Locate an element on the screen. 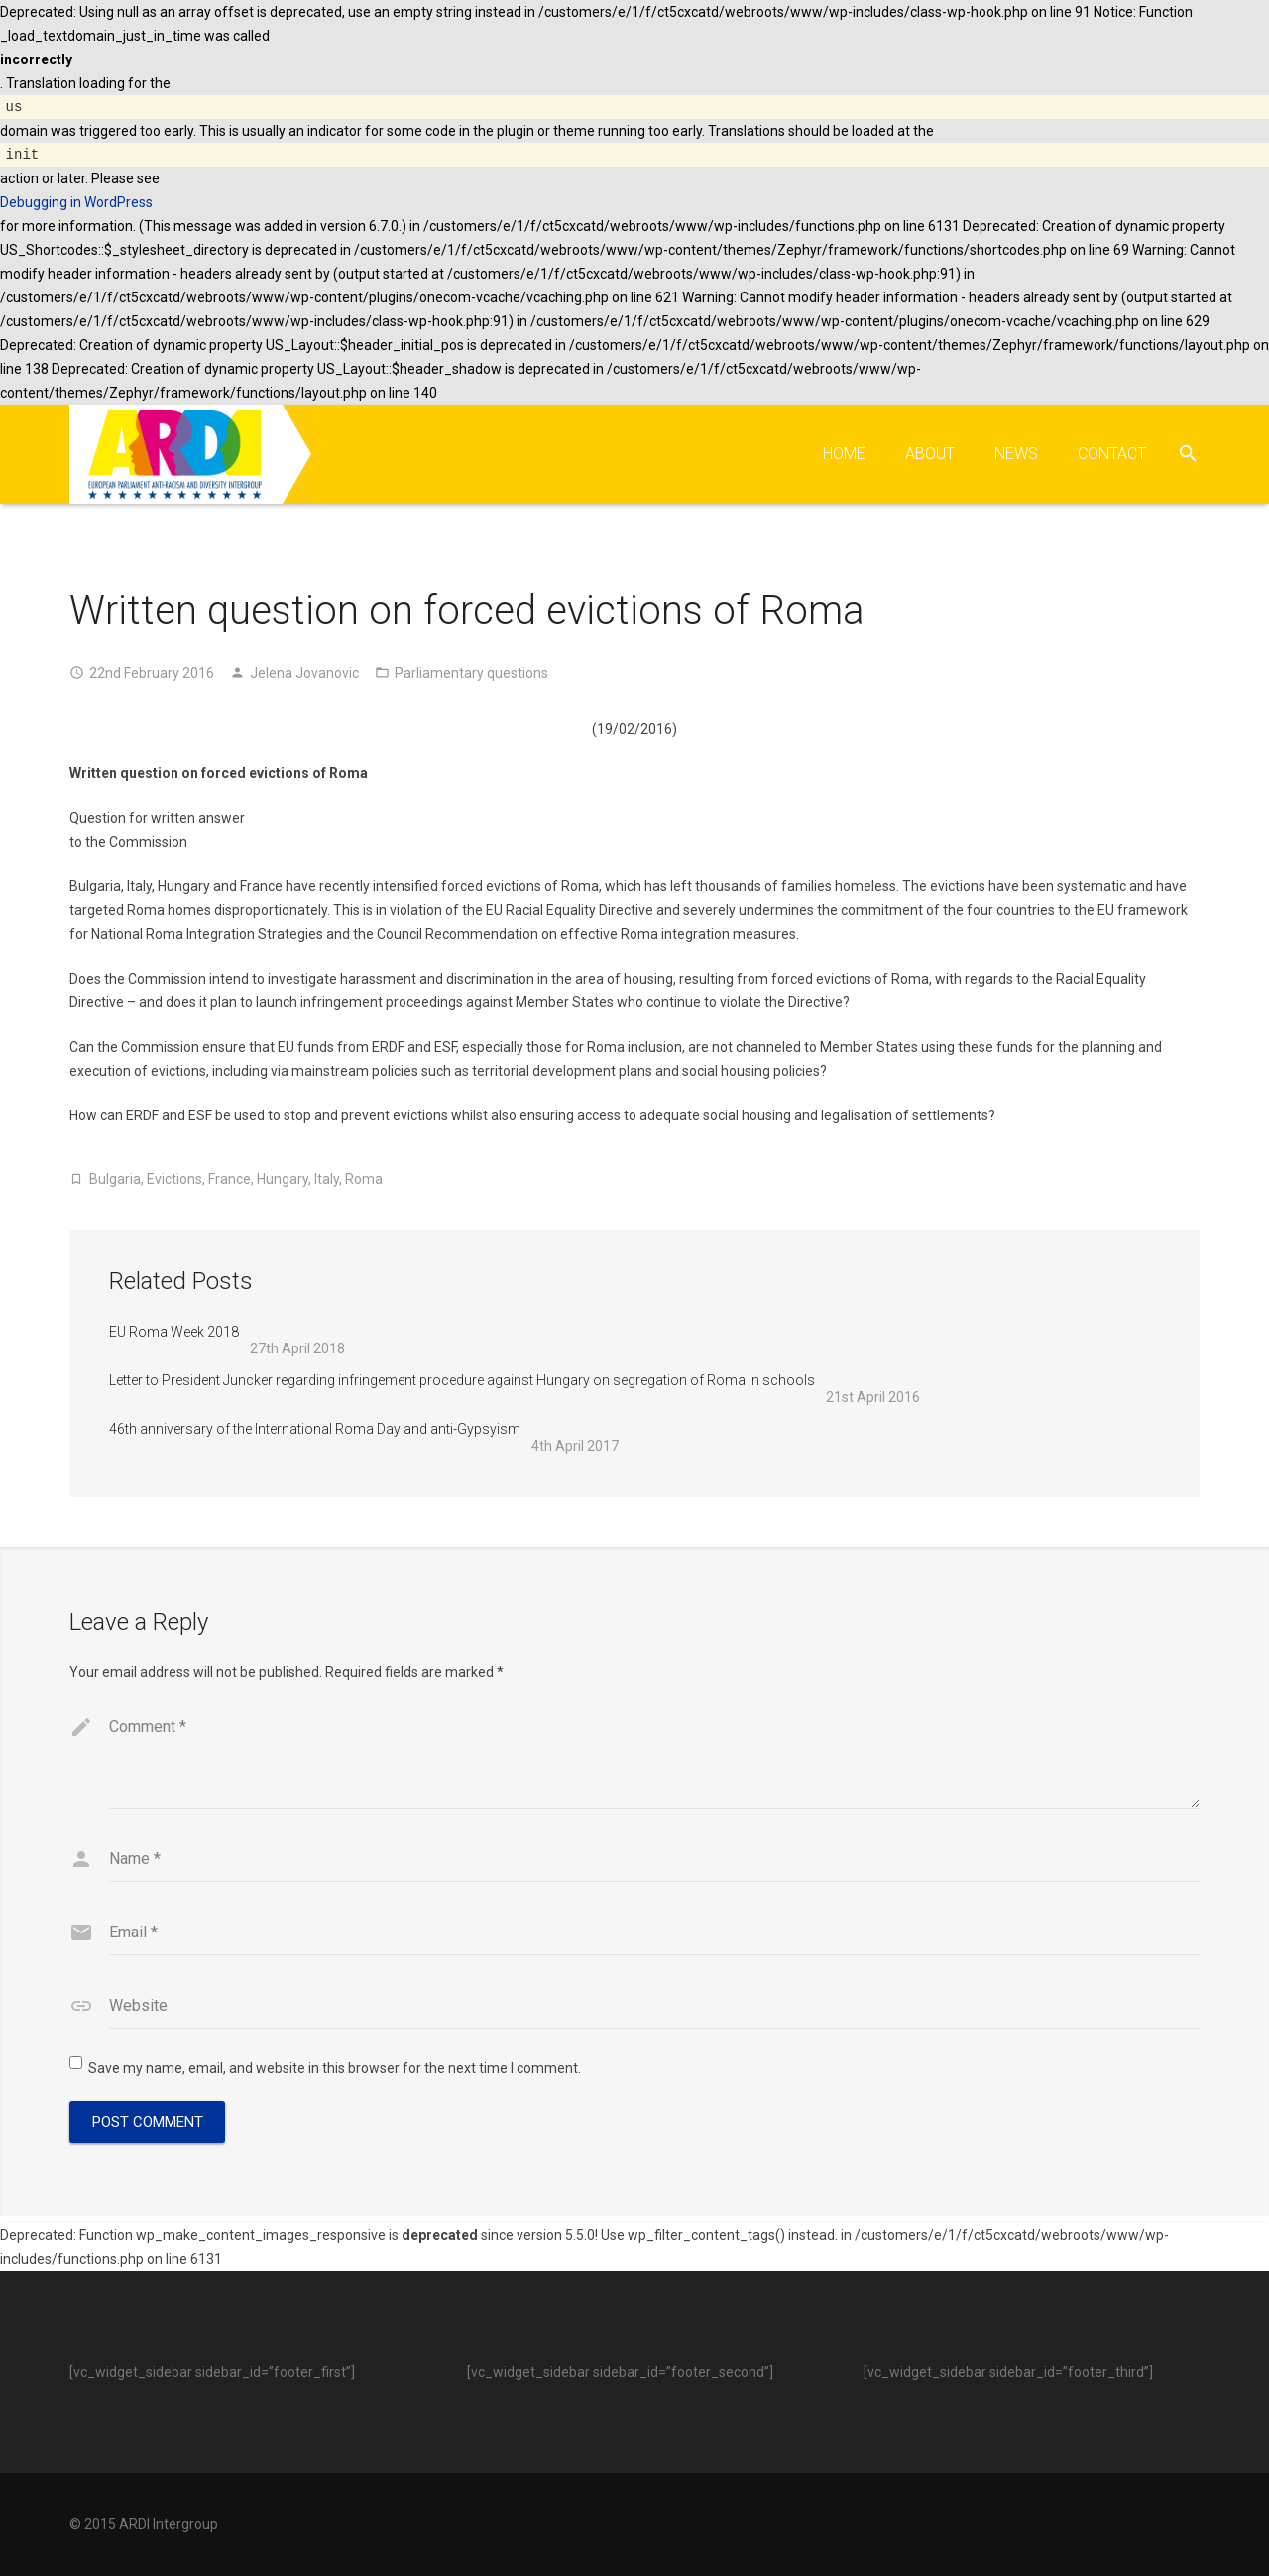  Parliamentary questions is located at coordinates (471, 673).